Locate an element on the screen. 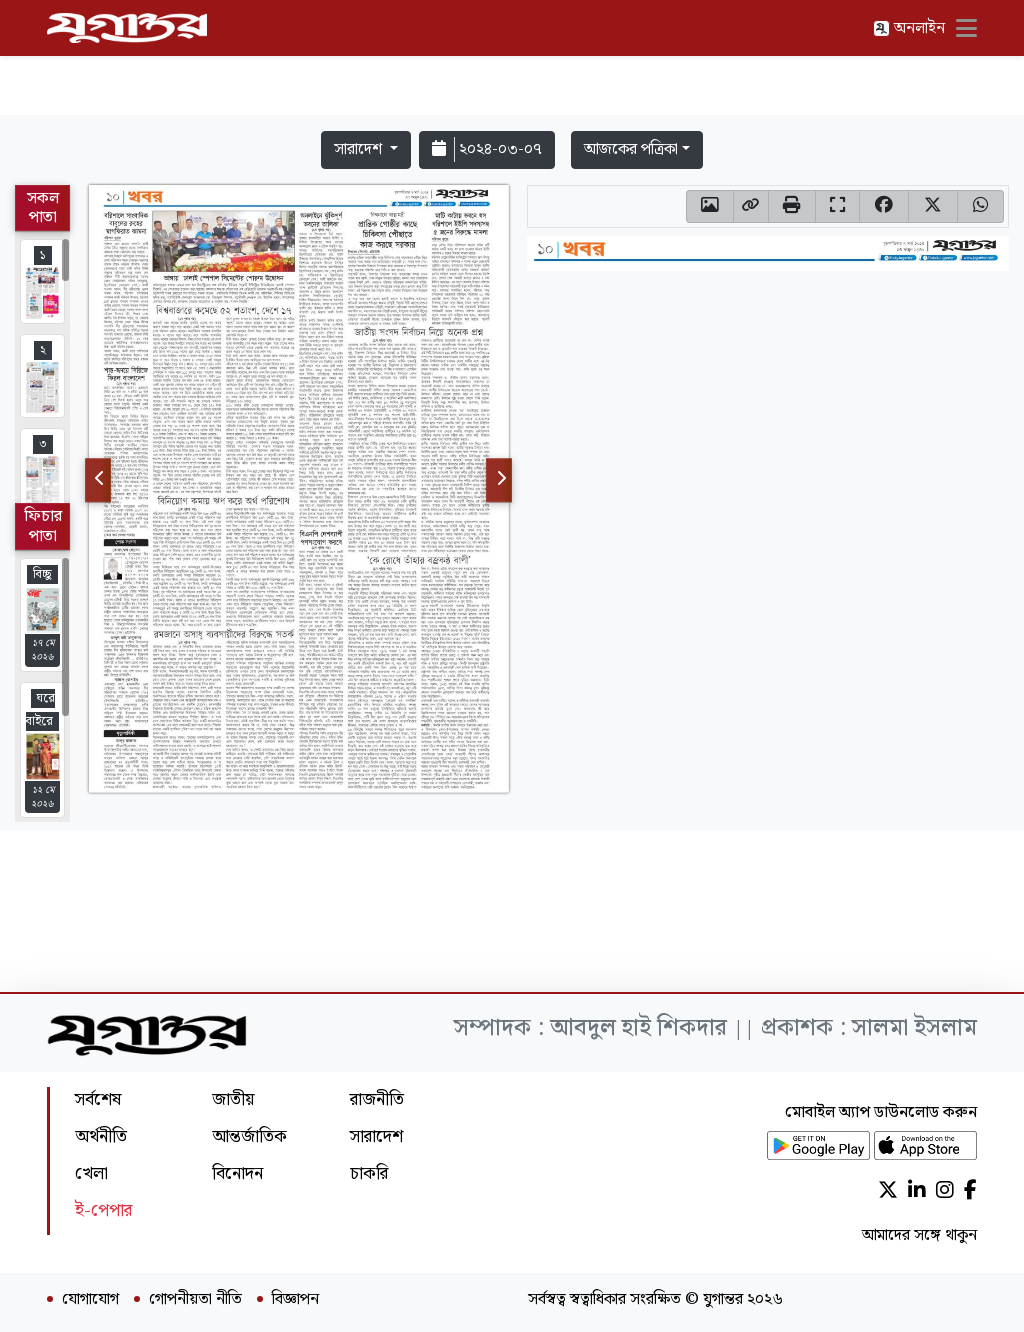 The image size is (1024, 1332). ই-পেপার is located at coordinates (103, 1210).